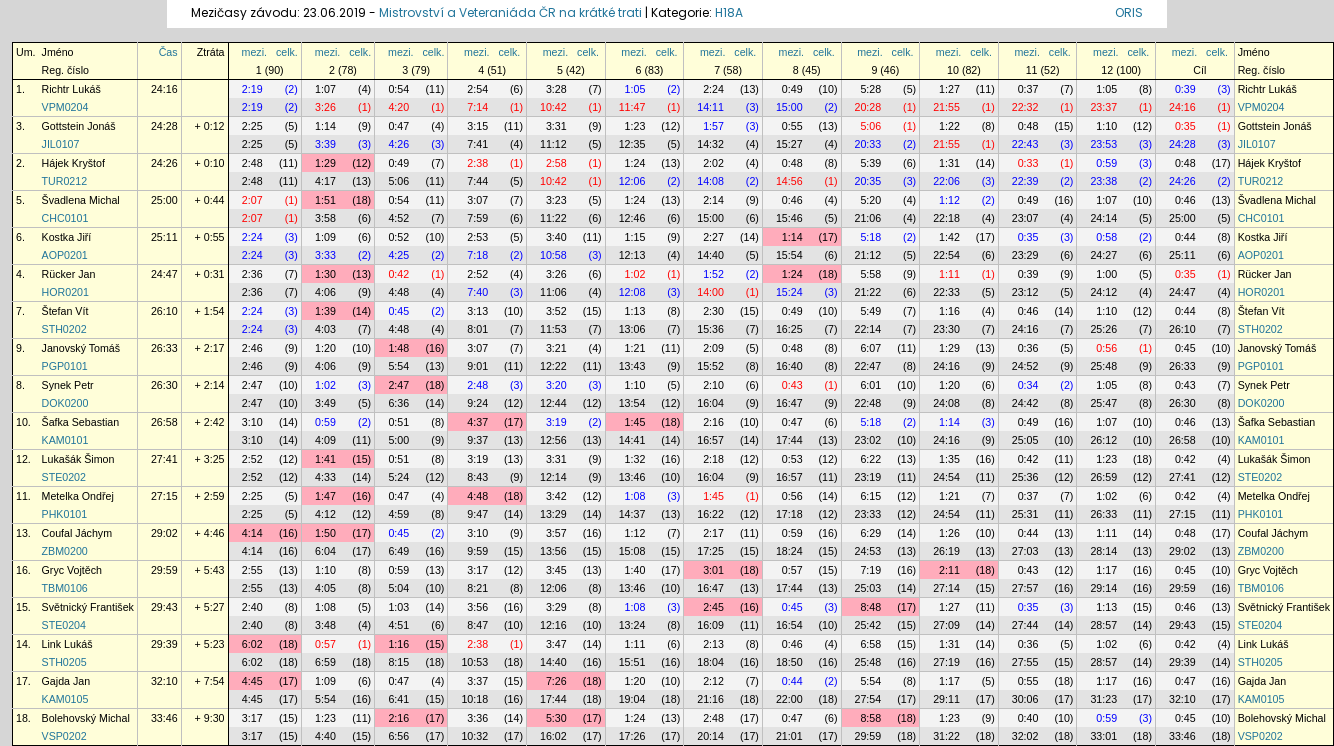 The height and width of the screenshot is (746, 1334). Describe the element at coordinates (325, 459) in the screenshot. I see `1:41` at that location.